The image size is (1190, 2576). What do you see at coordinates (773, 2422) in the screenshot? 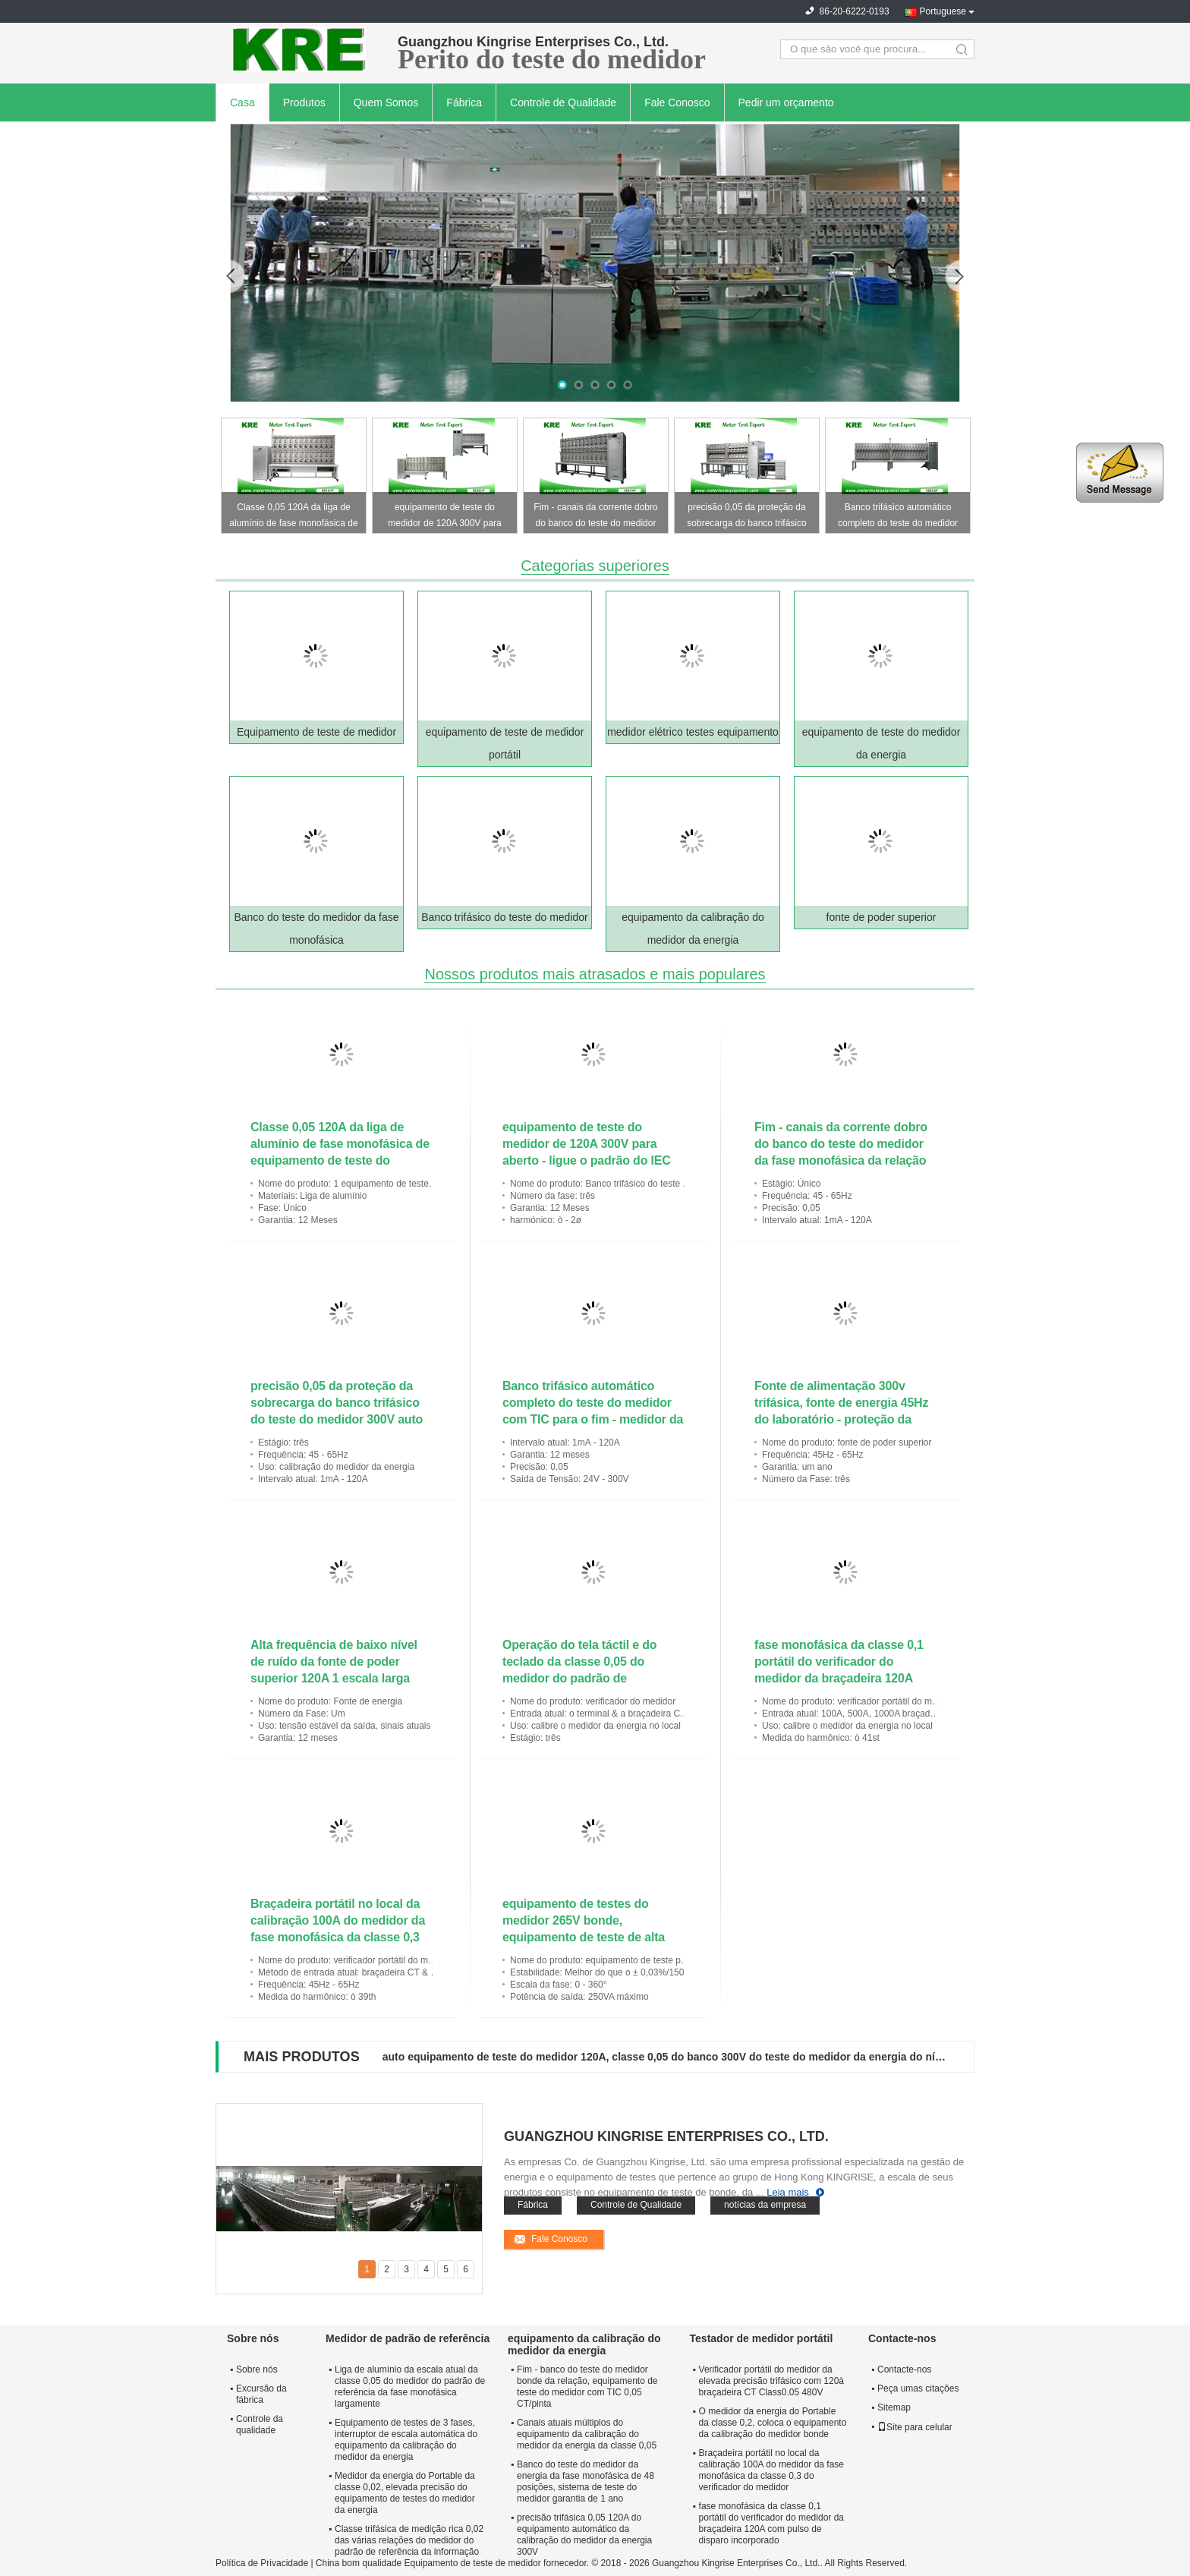
I see `O medidor da energia do Portable da classe 0,2, coloca o equipamento da calibração do medidor bonde` at bounding box center [773, 2422].